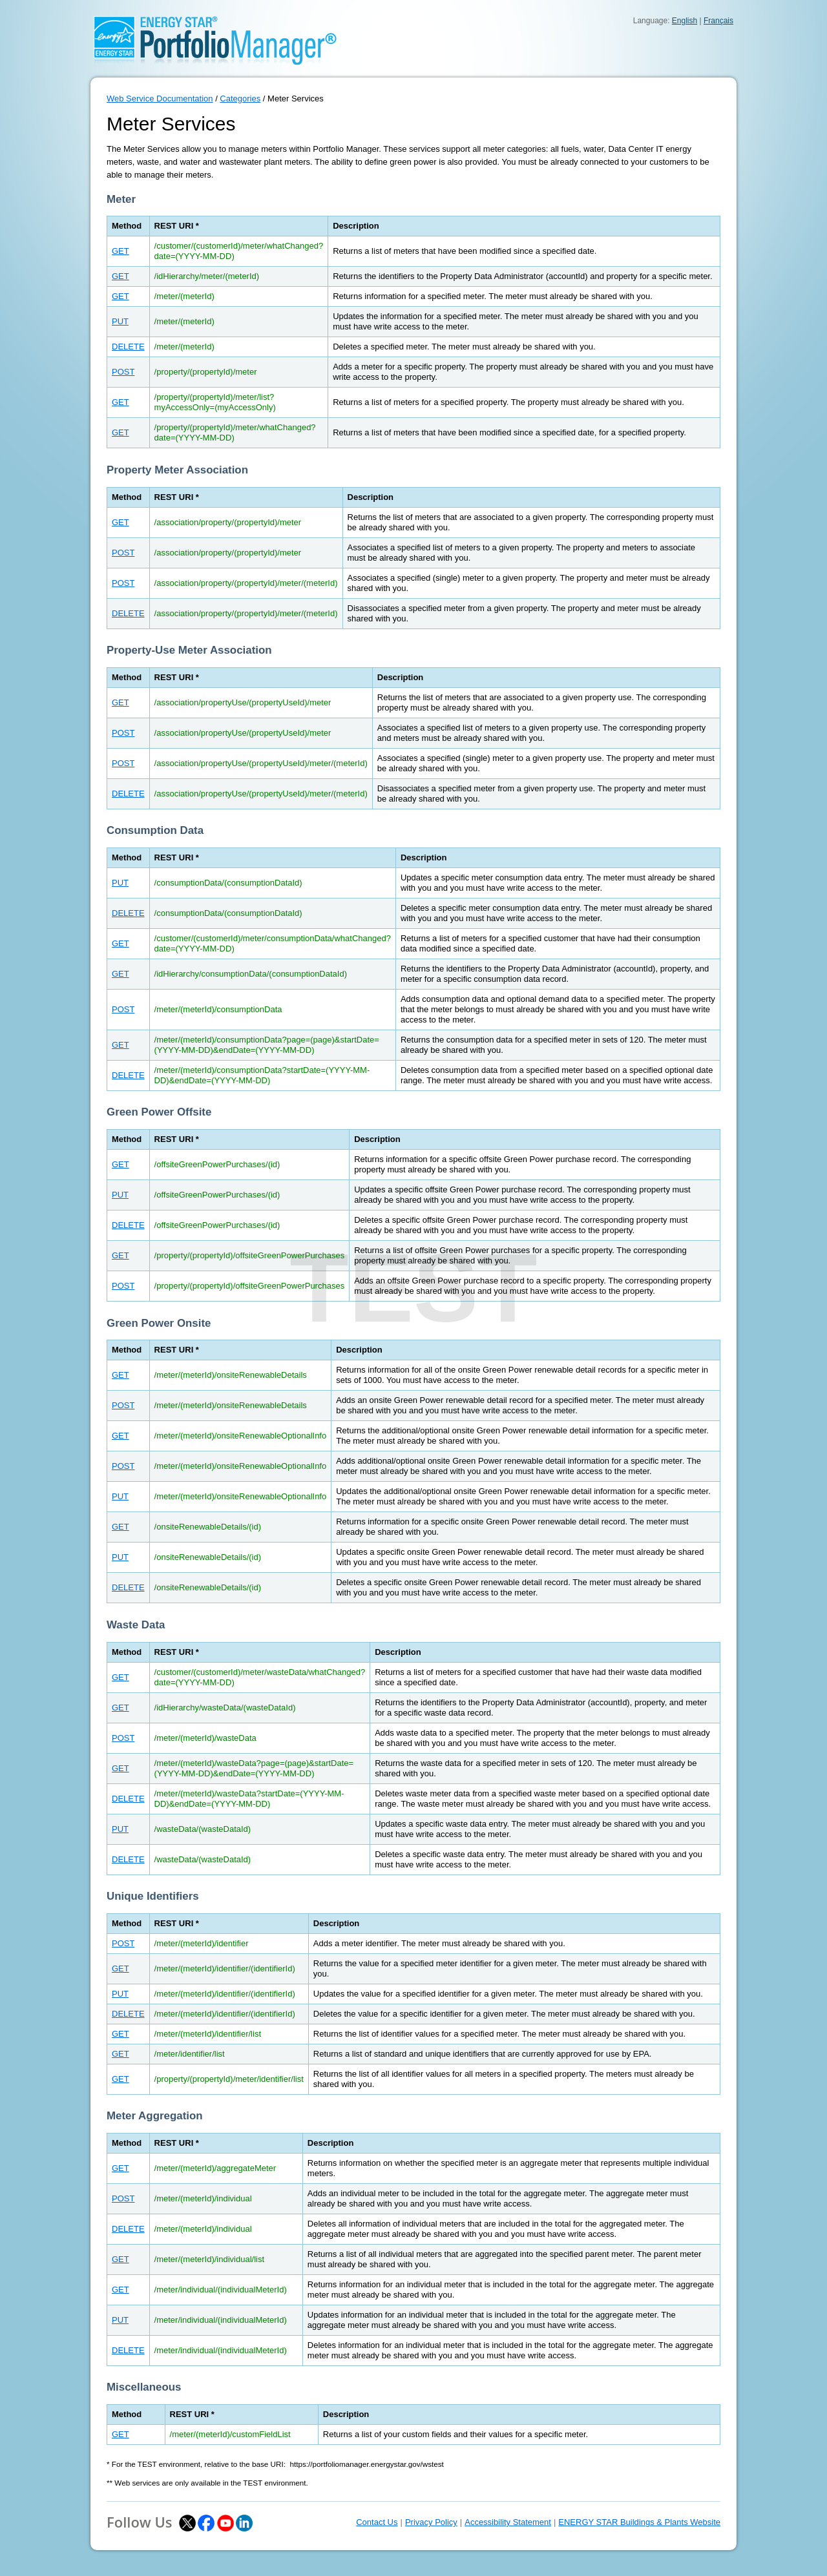 The width and height of the screenshot is (827, 2576). Describe the element at coordinates (123, 372) in the screenshot. I see `POST` at that location.